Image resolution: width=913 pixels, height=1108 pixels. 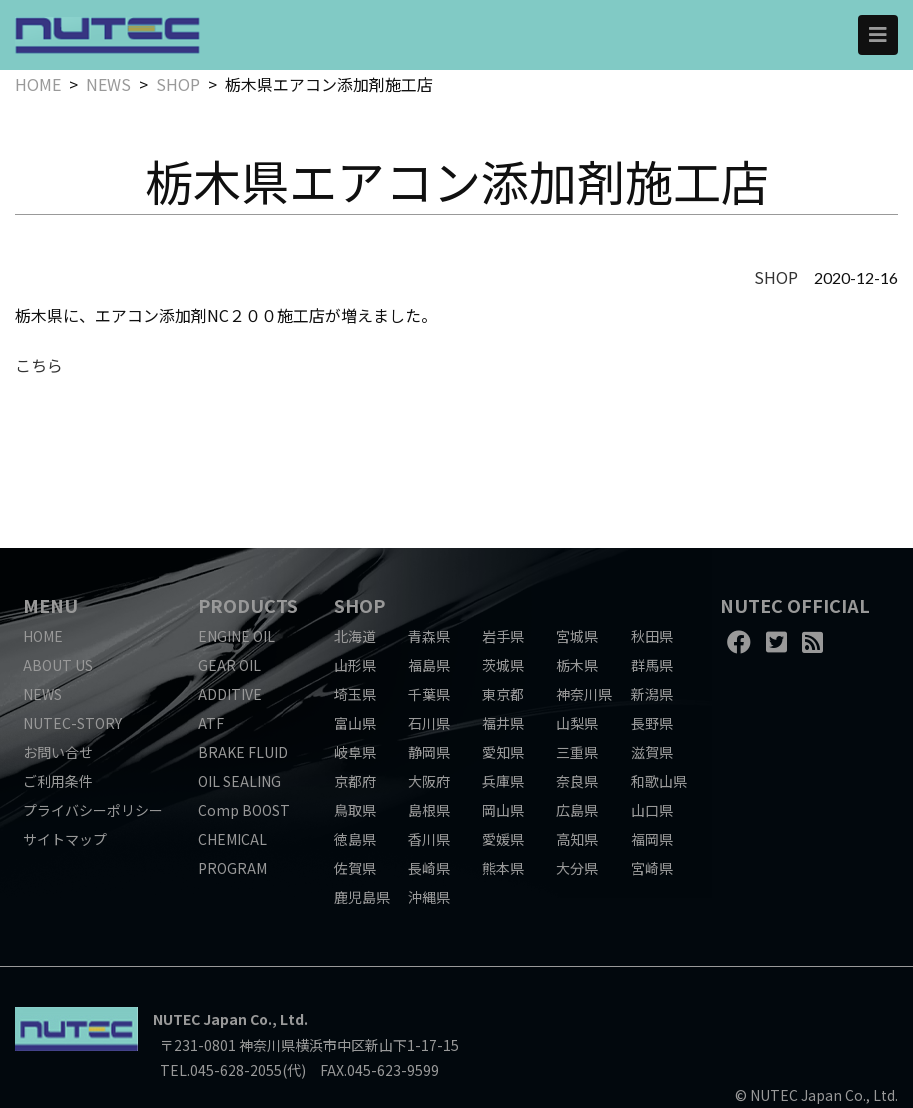 I want to click on ENGINE OIL, so click(x=236, y=636).